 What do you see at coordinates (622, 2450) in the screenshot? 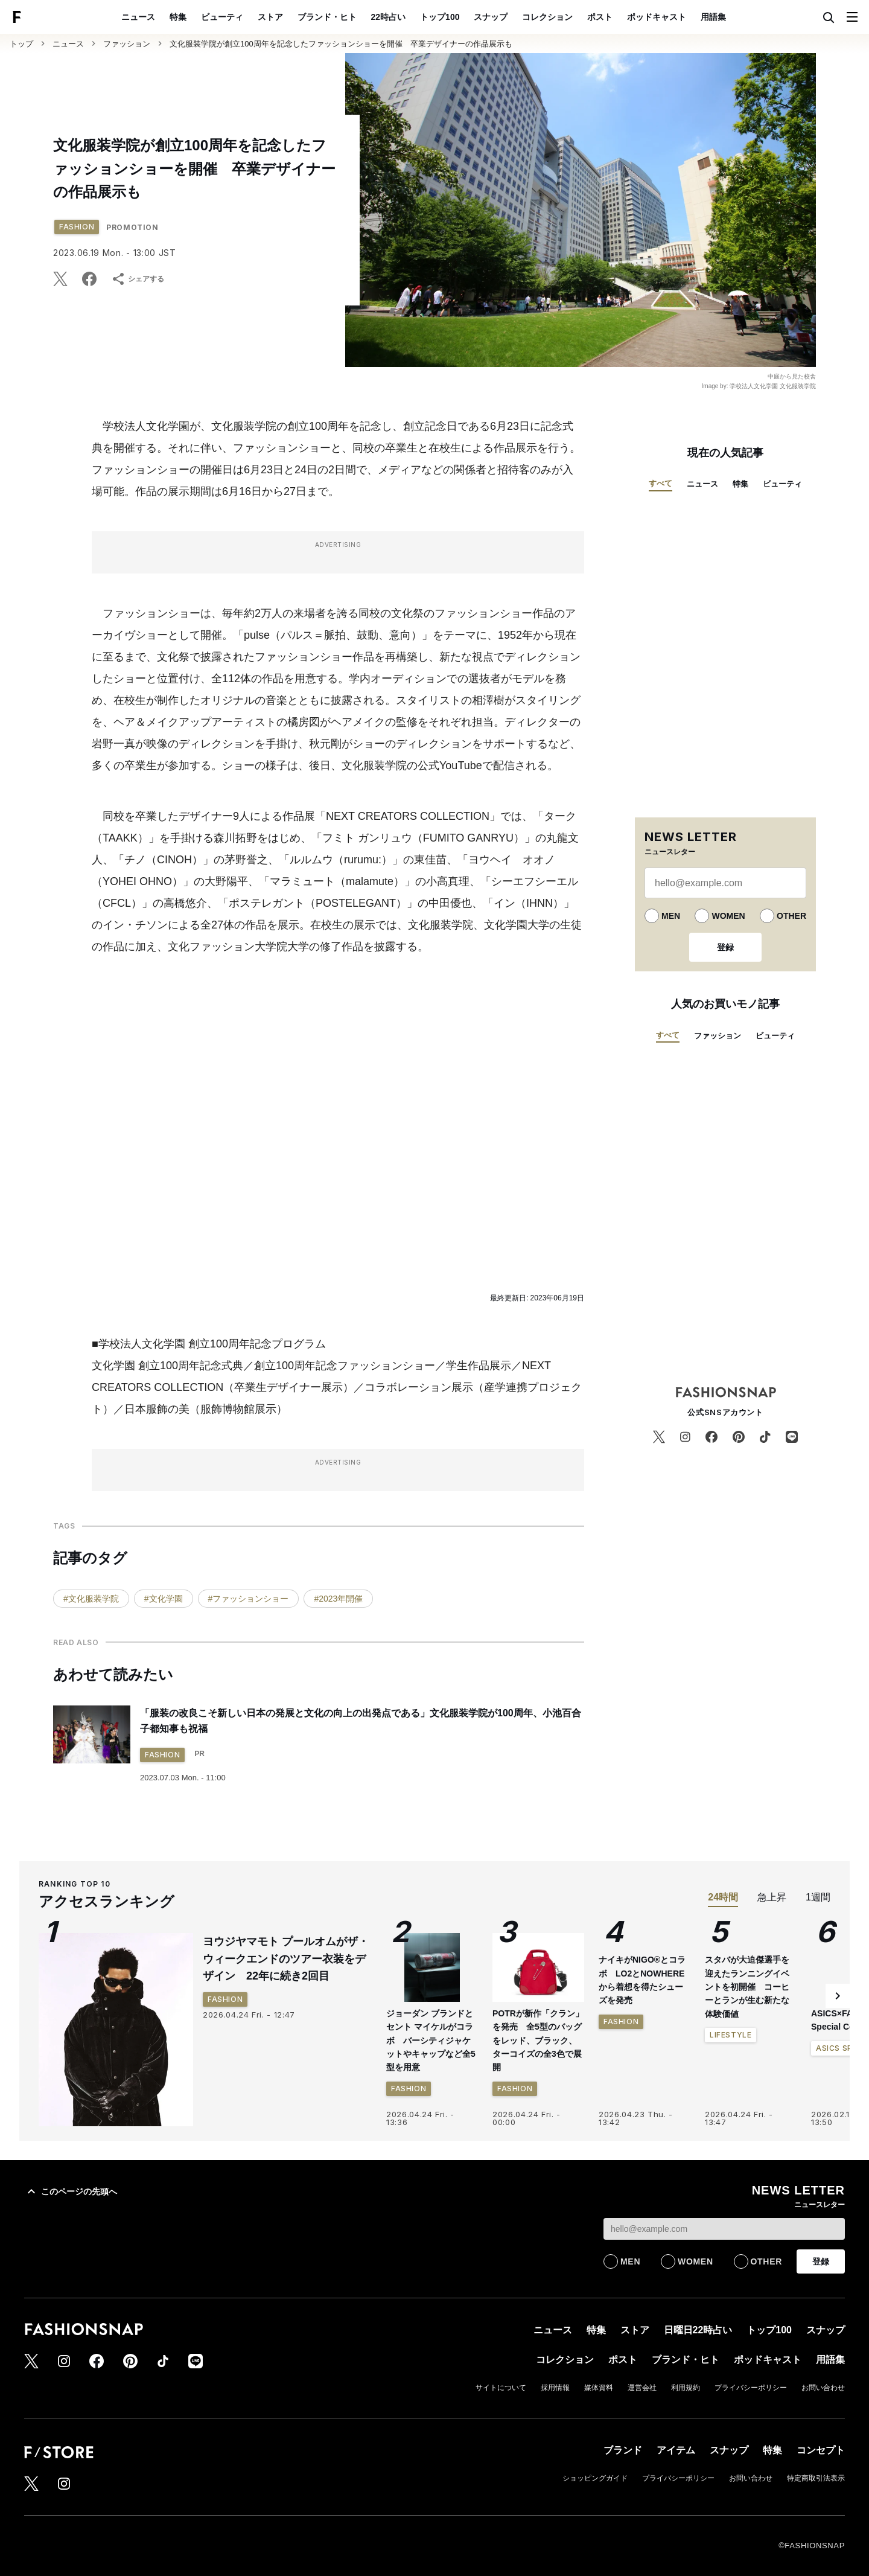
I see `ブランド` at bounding box center [622, 2450].